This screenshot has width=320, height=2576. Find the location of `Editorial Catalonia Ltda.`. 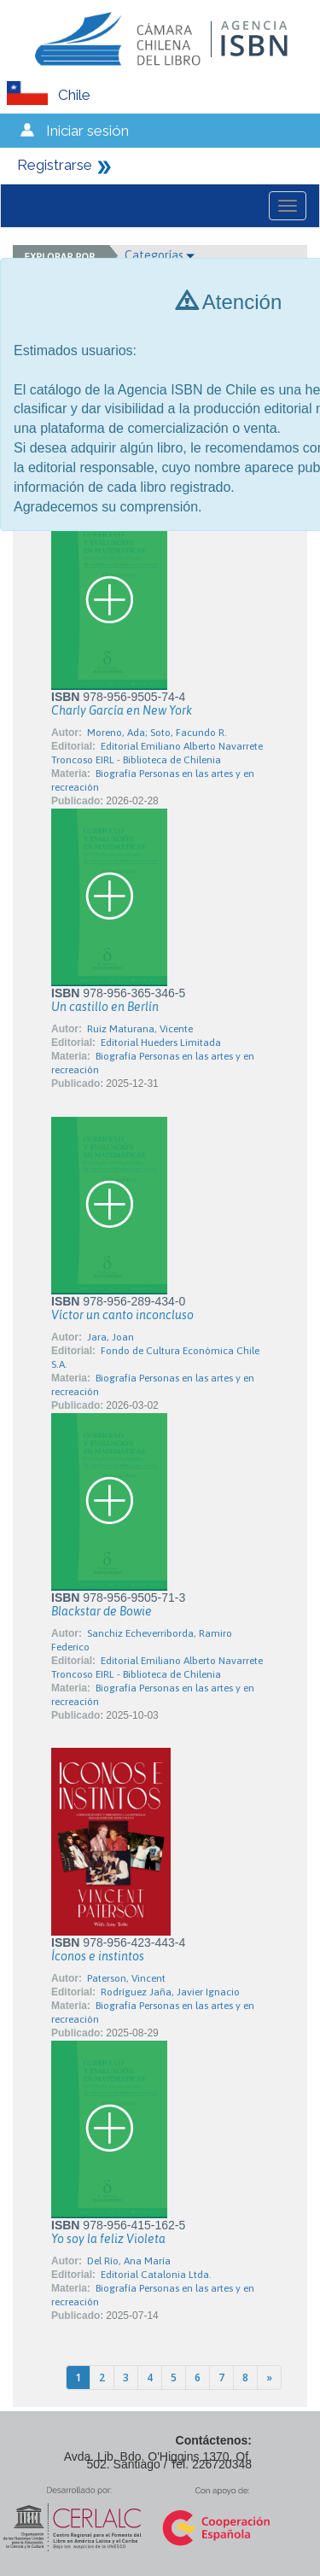

Editorial Catalonia Ltda. is located at coordinates (156, 2275).